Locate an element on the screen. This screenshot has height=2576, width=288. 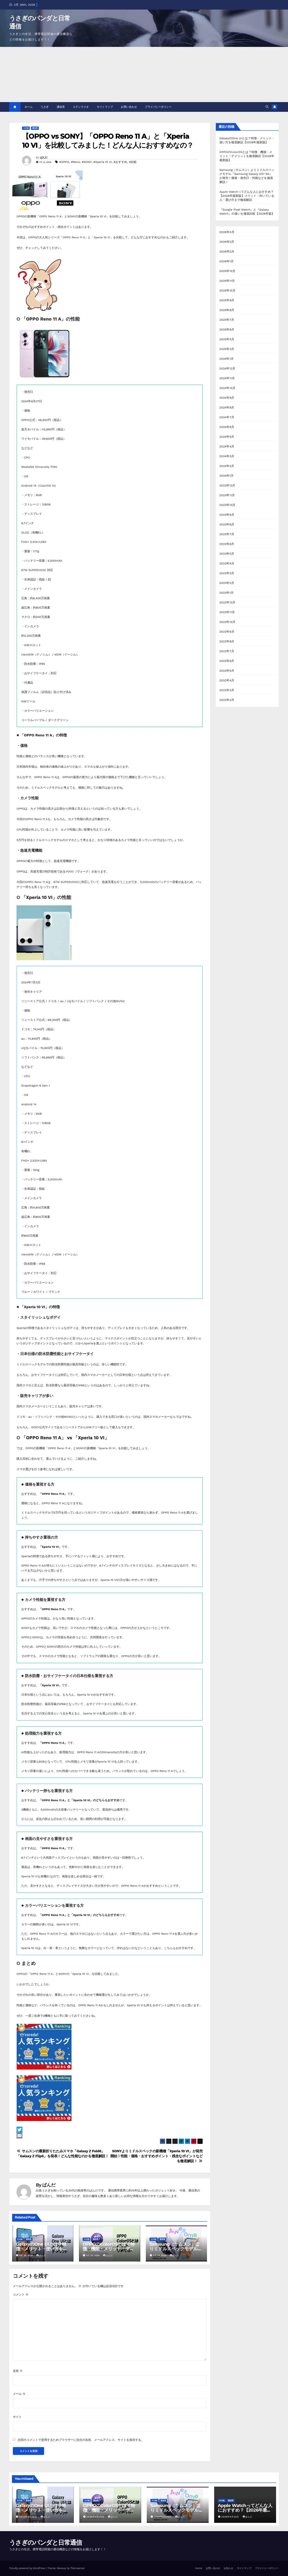
2023年7月 is located at coordinates (226, 534).